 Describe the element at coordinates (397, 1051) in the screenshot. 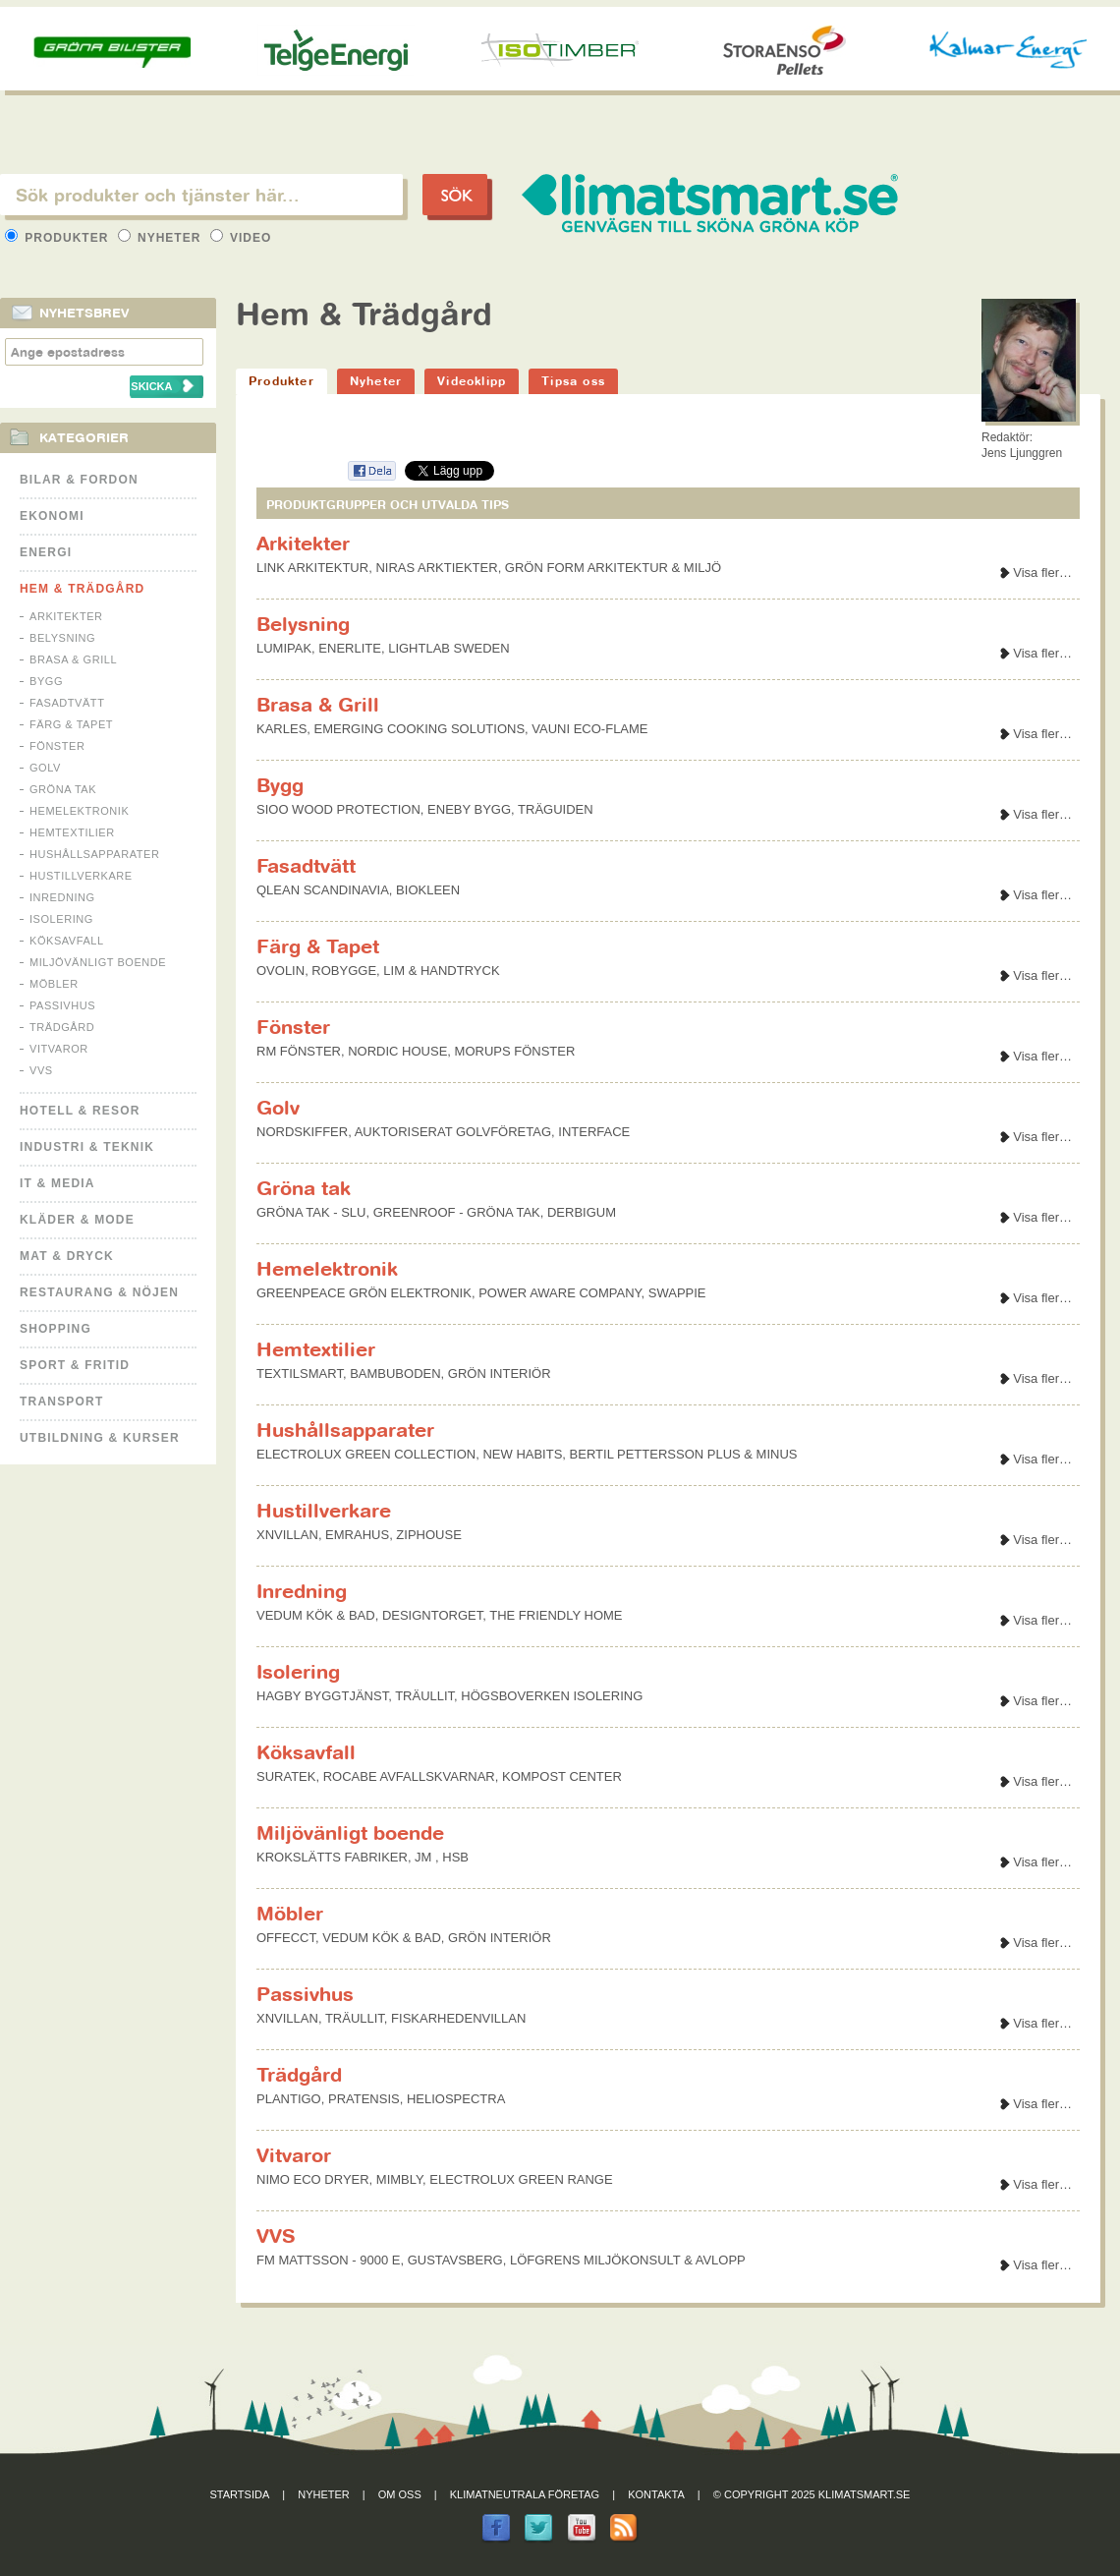

I see `NORDIC HOUSE` at that location.